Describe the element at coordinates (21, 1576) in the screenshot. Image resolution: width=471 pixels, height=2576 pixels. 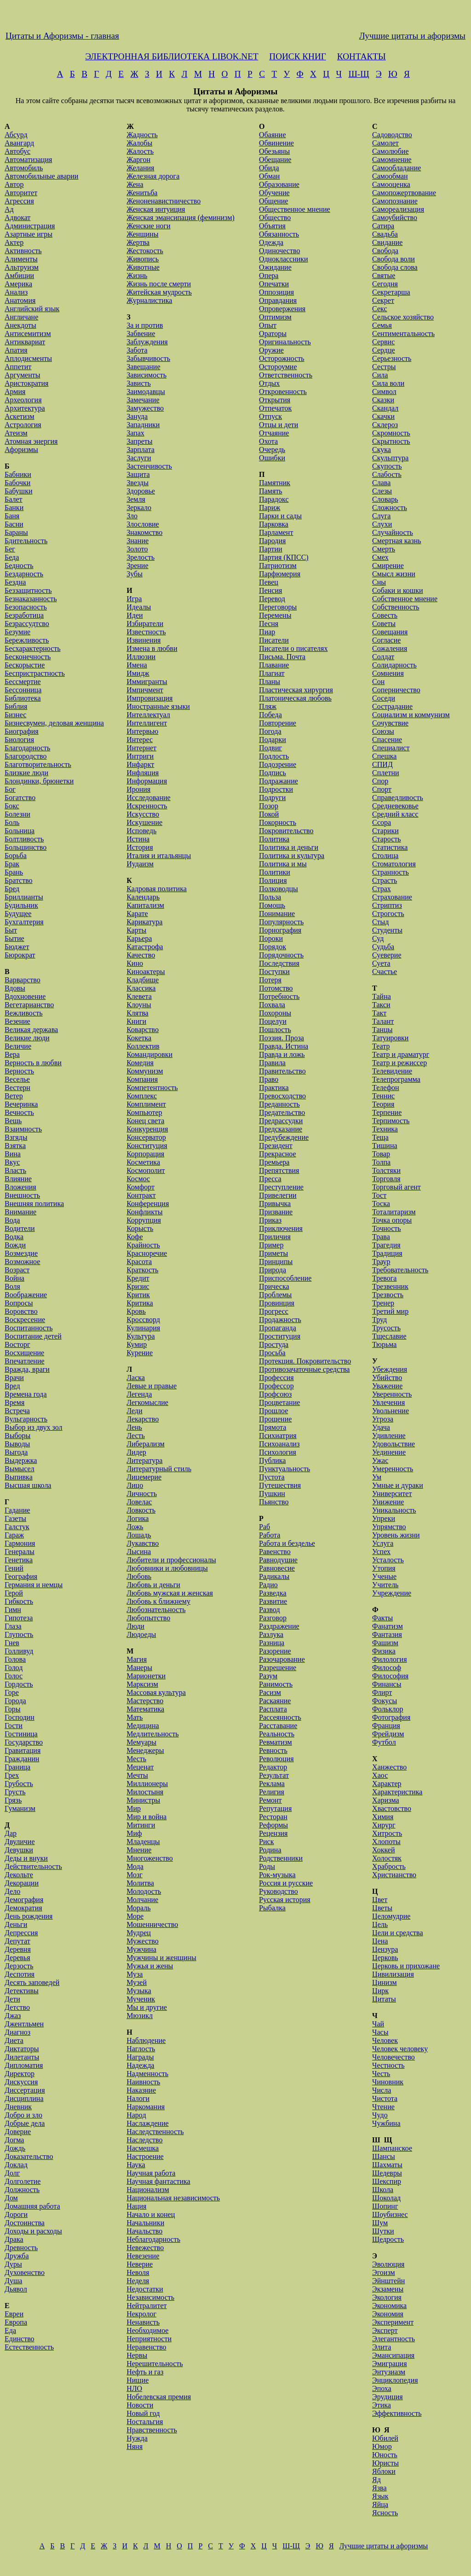
I see `География` at that location.